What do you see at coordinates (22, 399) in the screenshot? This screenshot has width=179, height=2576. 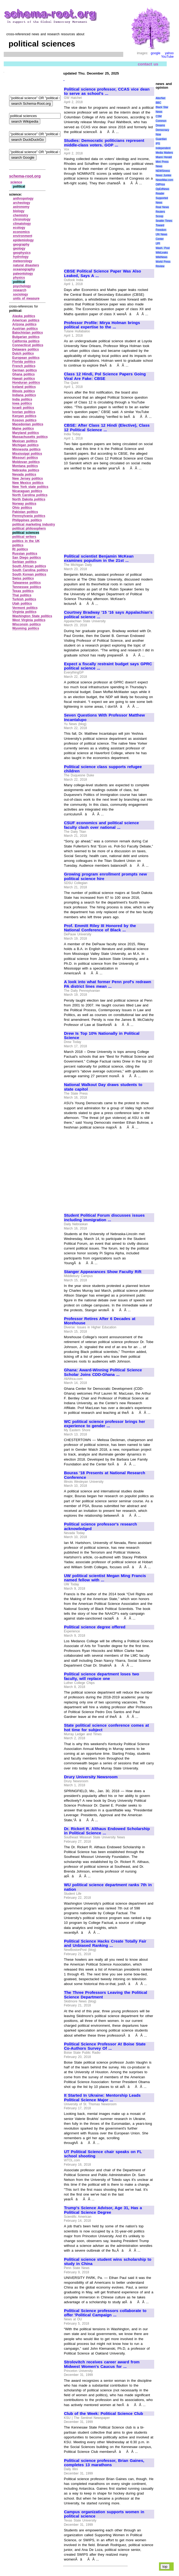 I see `India politics` at bounding box center [22, 399].